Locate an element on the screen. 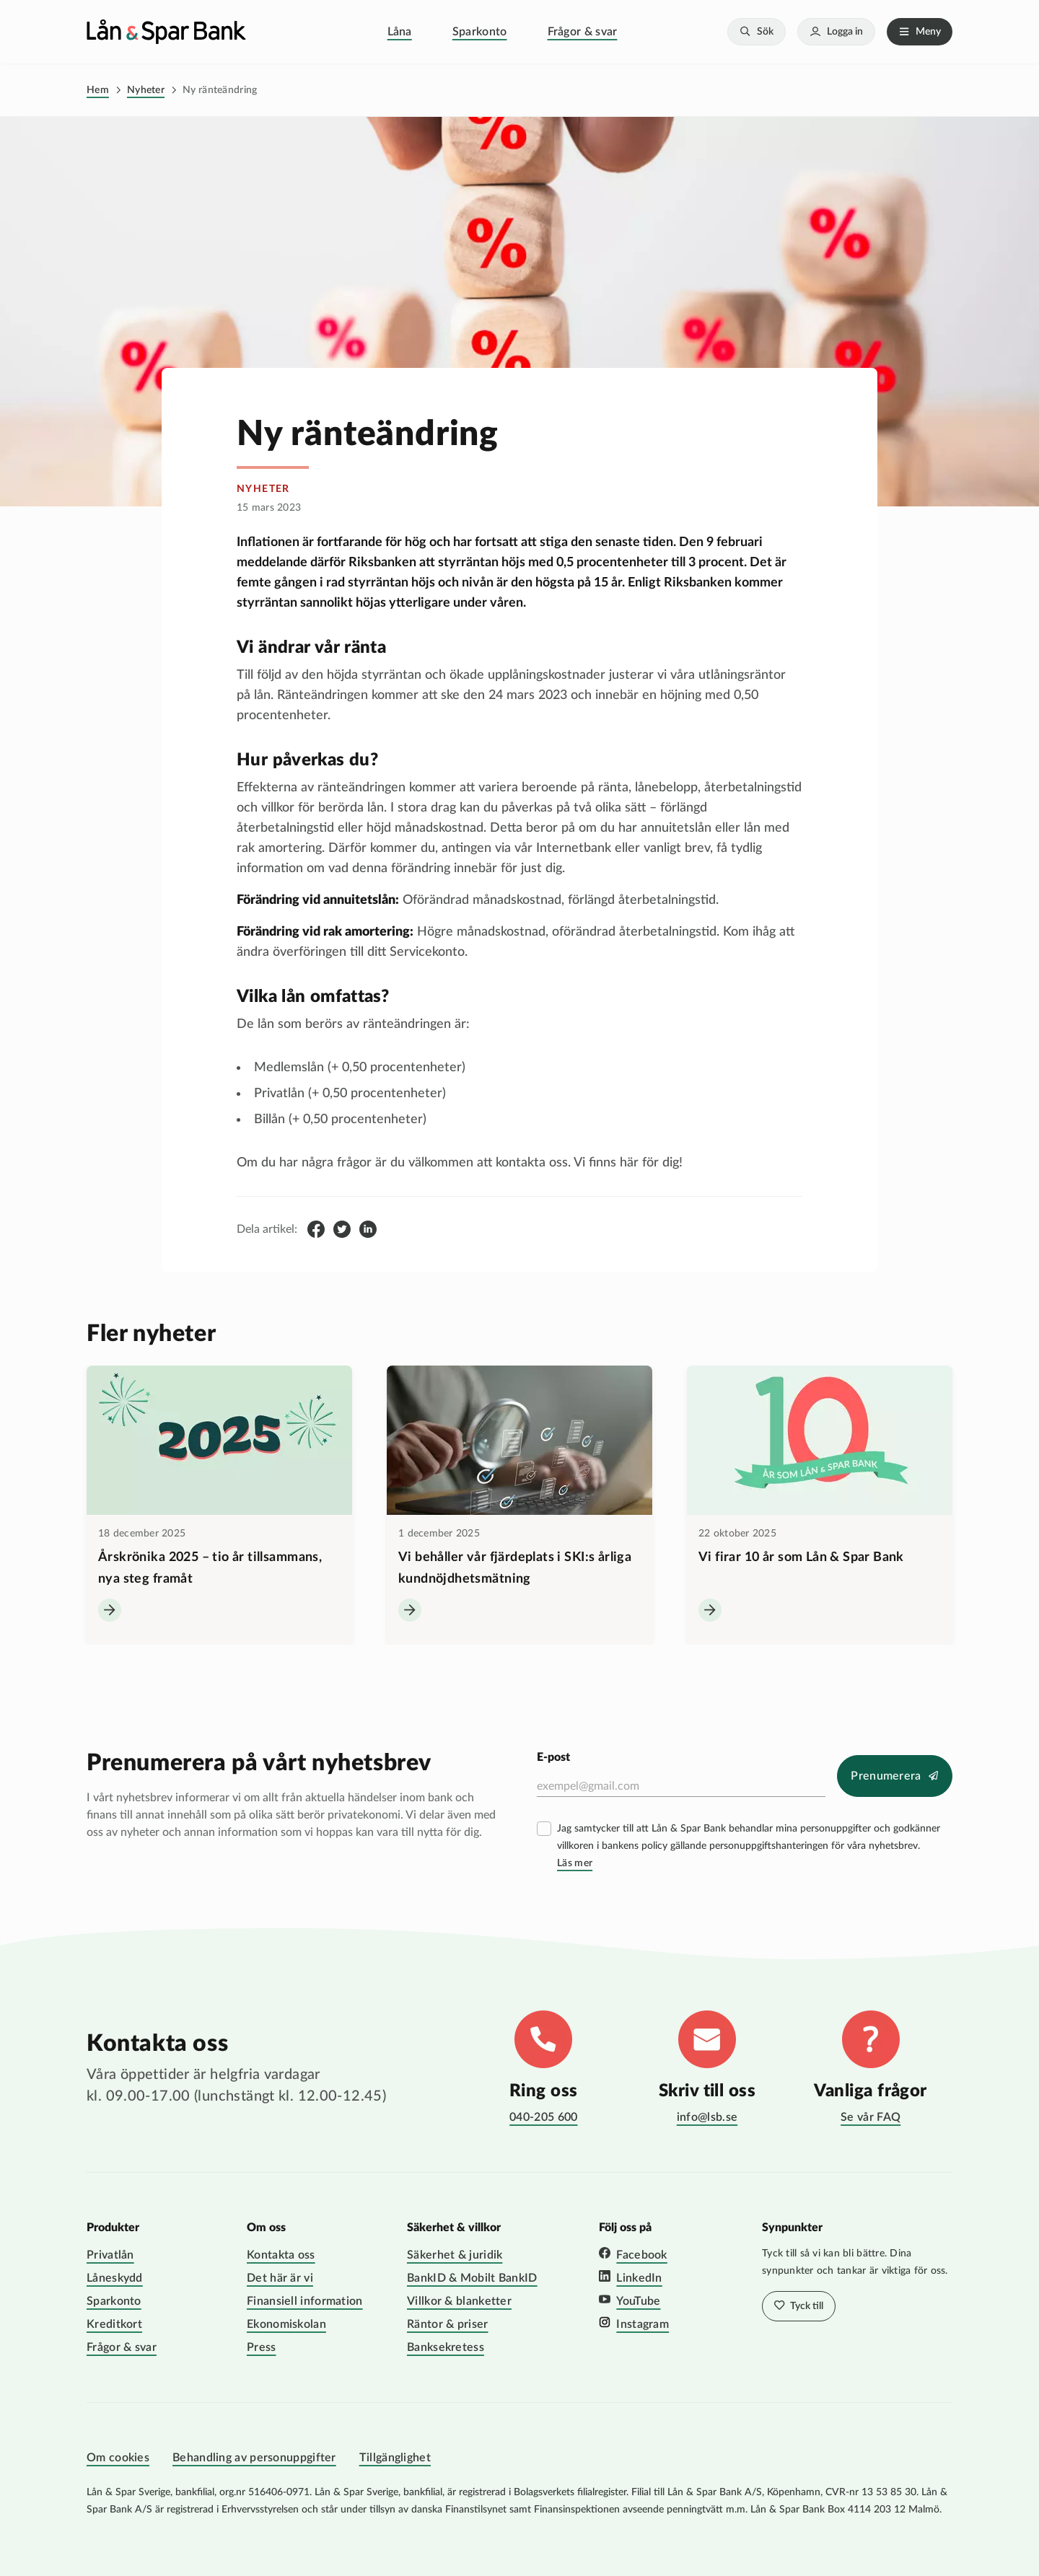  Nyheter is located at coordinates (146, 90).